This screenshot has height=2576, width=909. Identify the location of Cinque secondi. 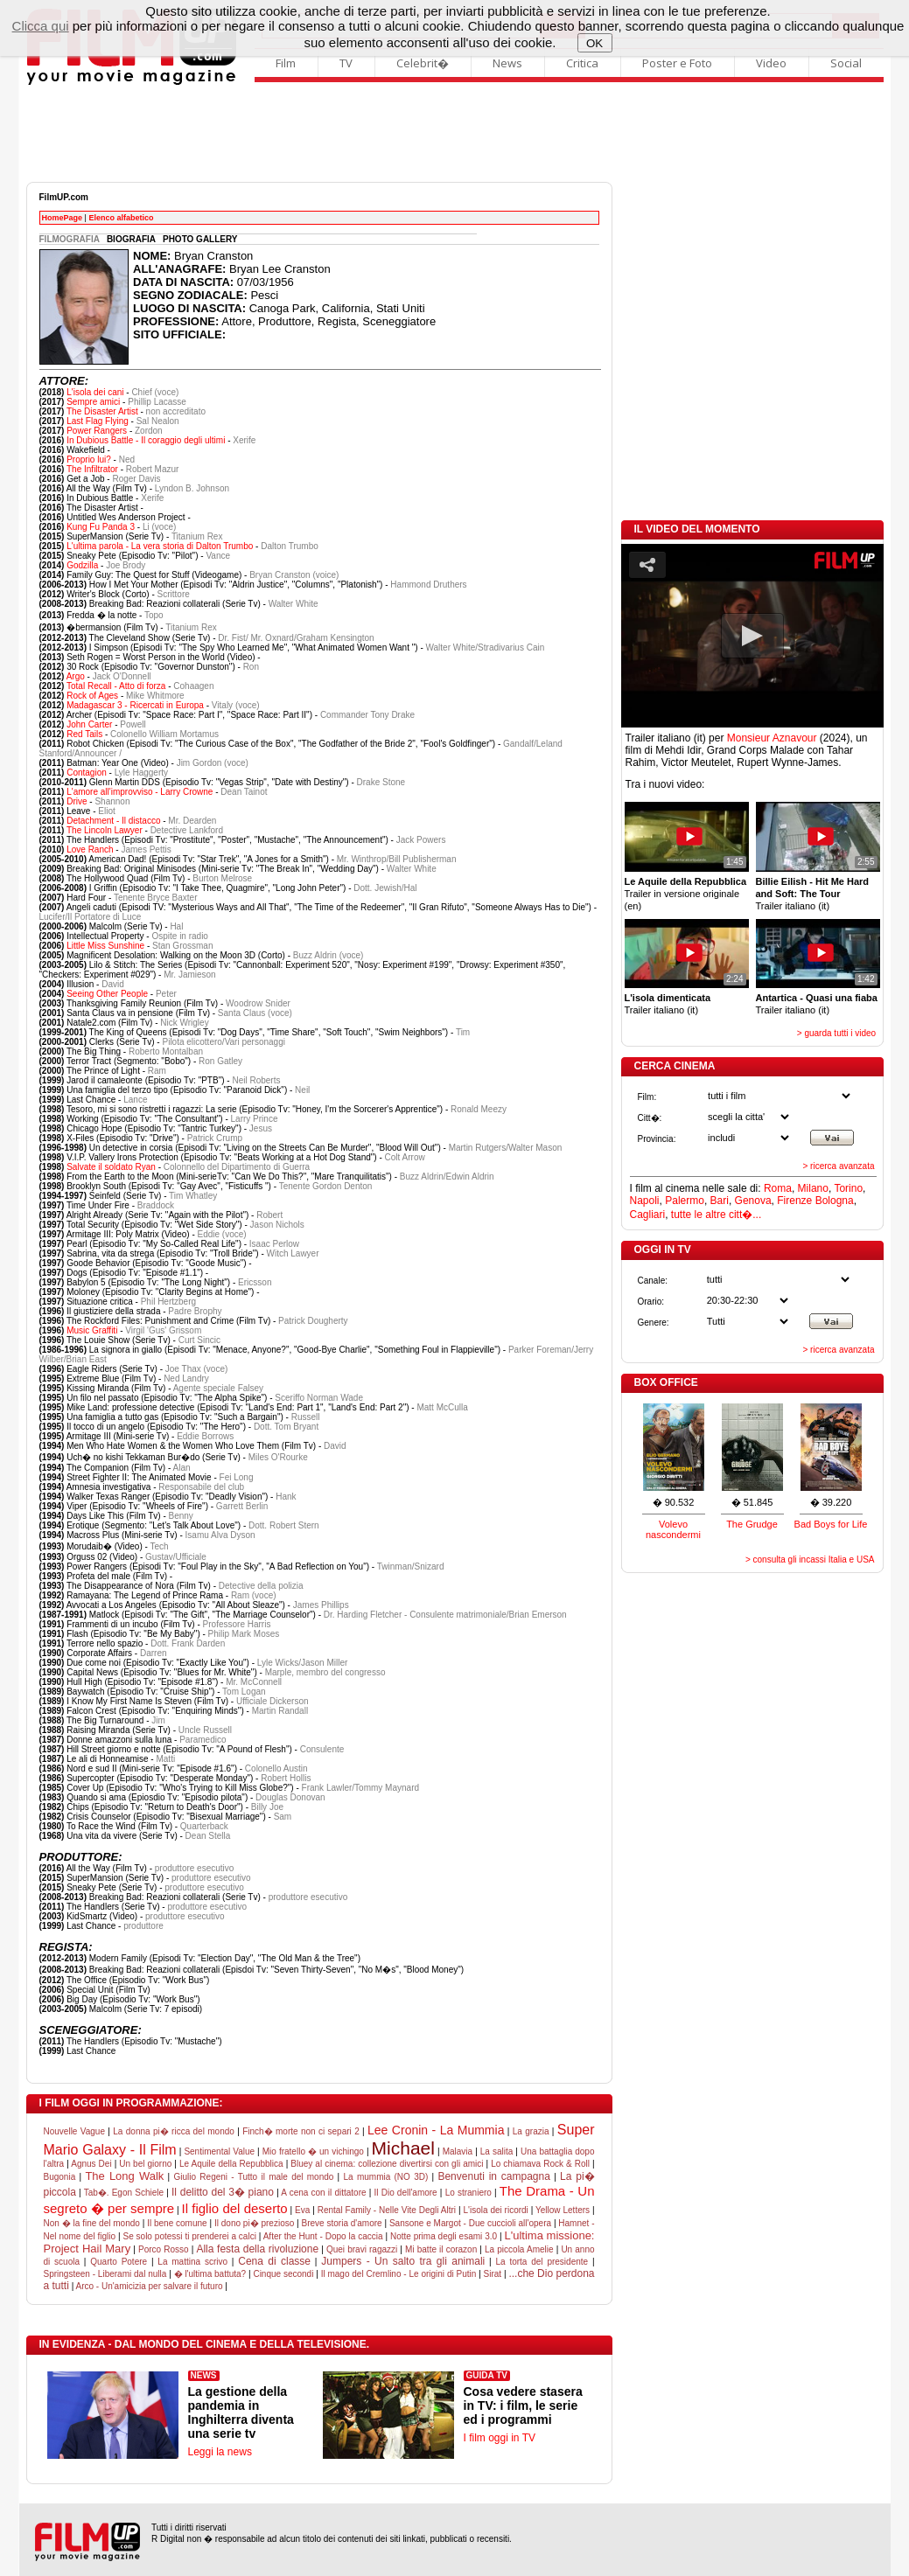
(283, 2274).